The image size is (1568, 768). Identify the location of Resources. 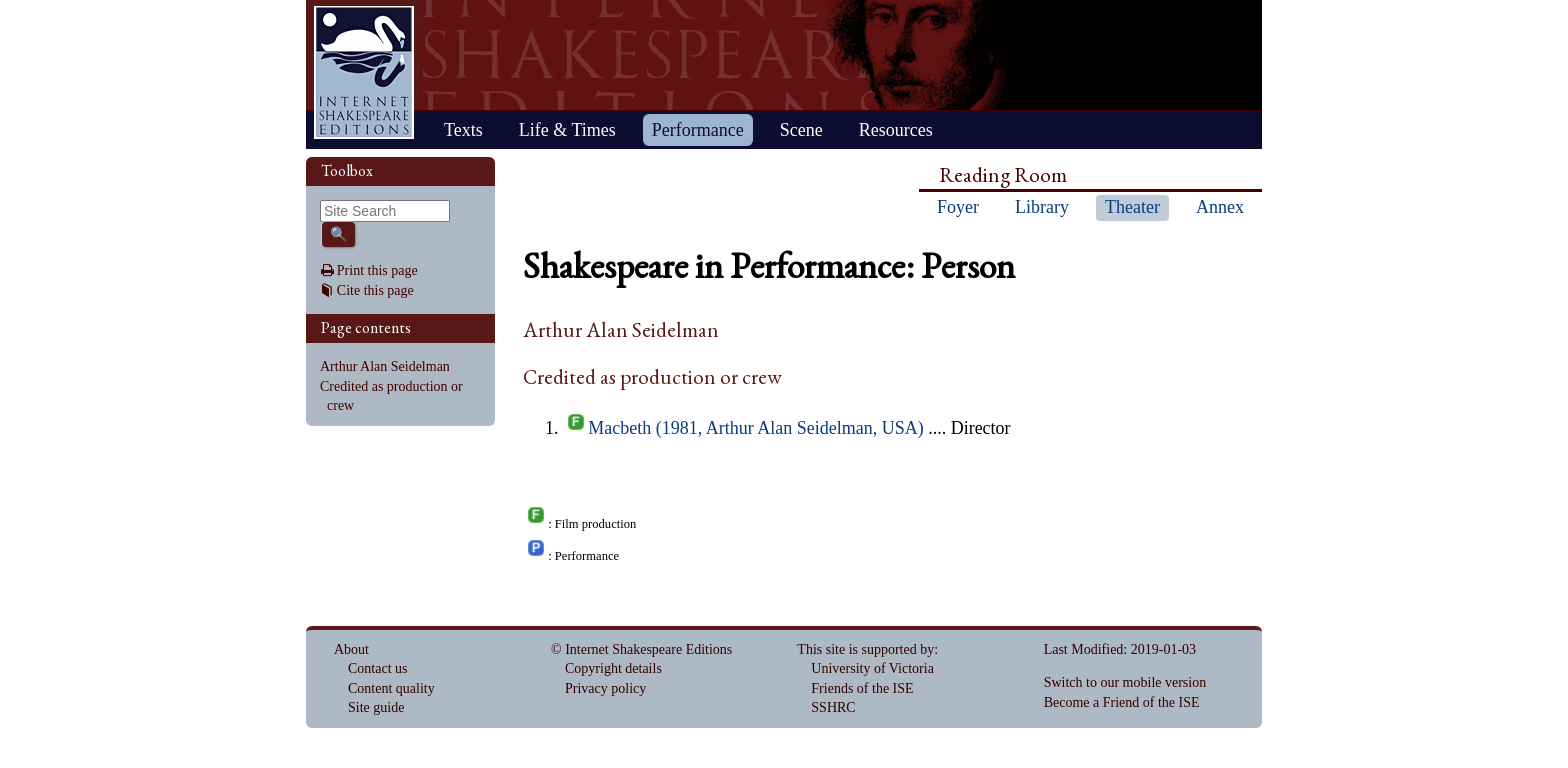
(896, 130).